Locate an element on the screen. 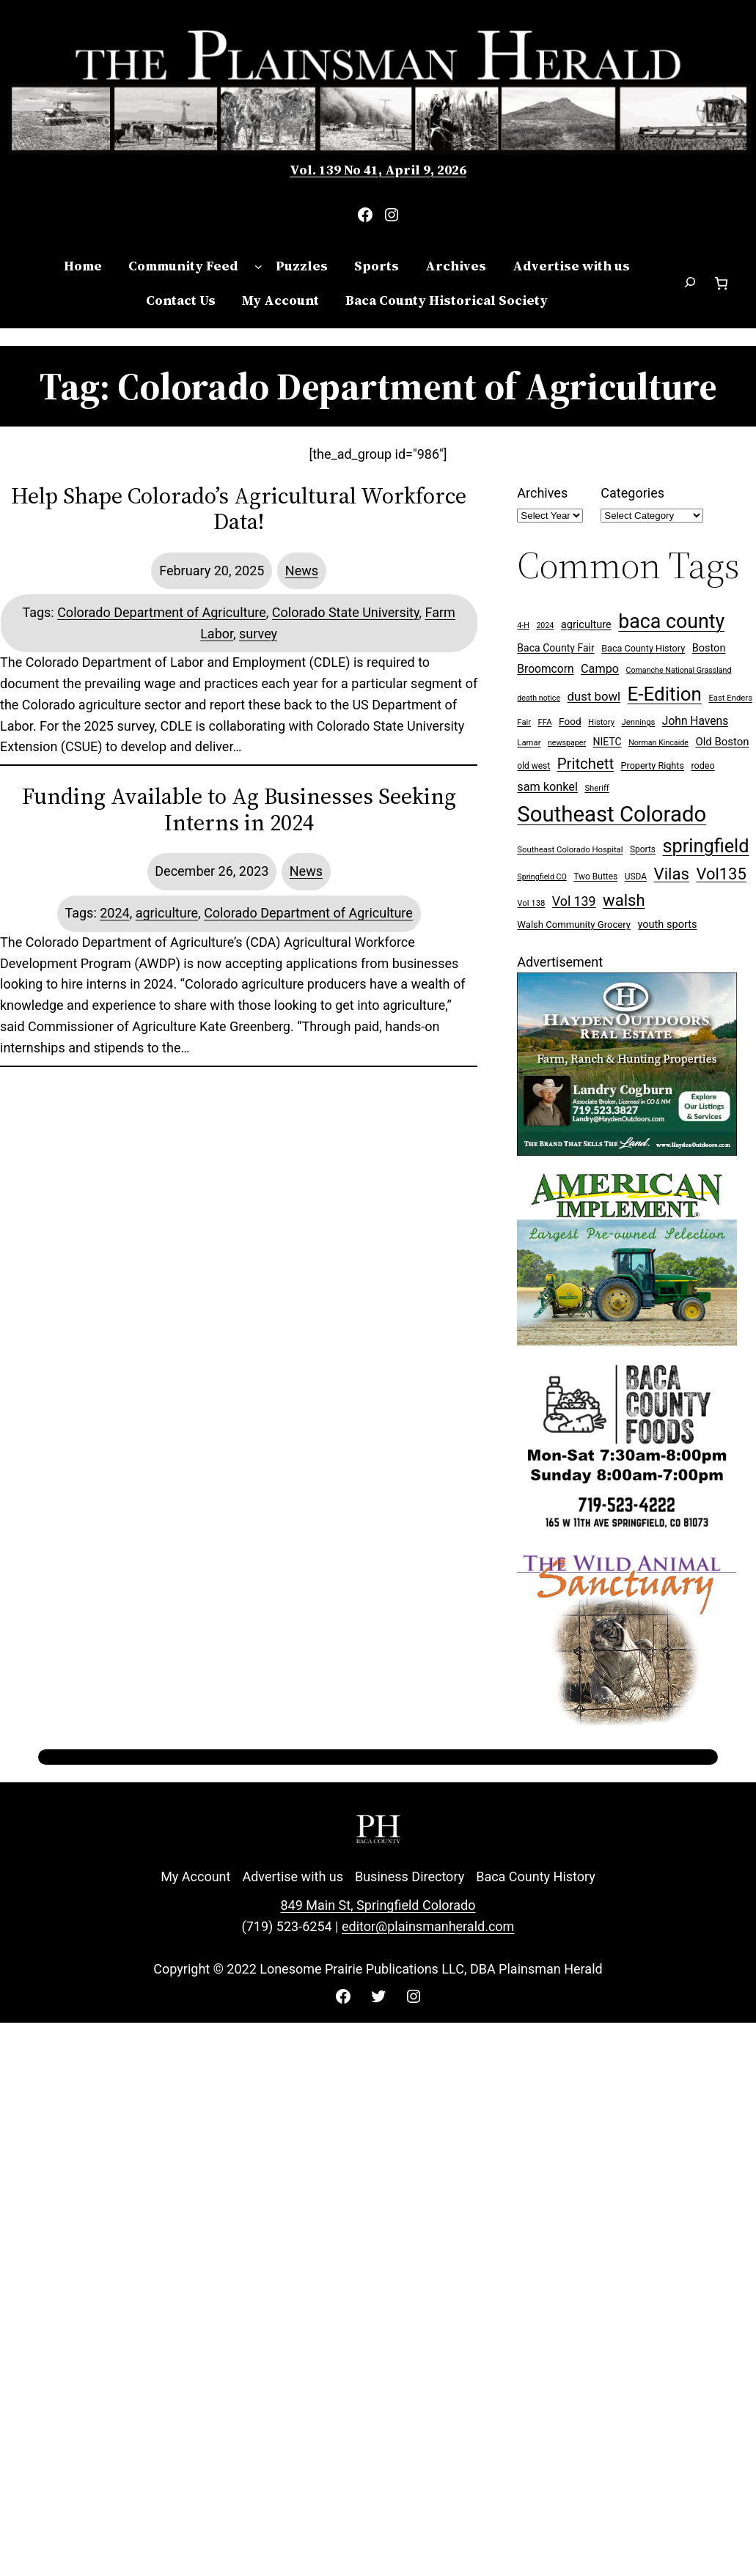 This screenshot has width=756, height=2576. Walsh Community Grocery [Walsh Community Grocery (10 items)] is located at coordinates (574, 924).